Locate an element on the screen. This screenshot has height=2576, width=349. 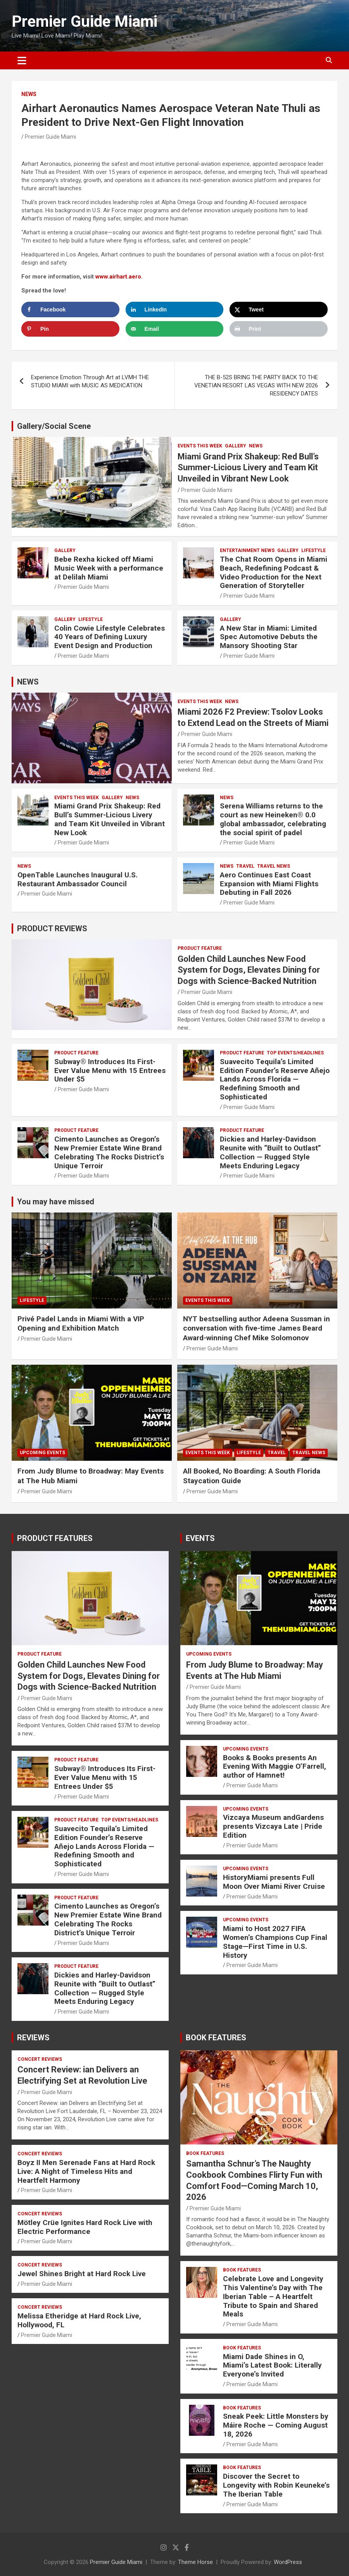
Celebrate Love and Longevity This Valentine’s Day with The Iberian Table – A Heartfelt Tribute to Spain and Shared Meals is located at coordinates (273, 2296).